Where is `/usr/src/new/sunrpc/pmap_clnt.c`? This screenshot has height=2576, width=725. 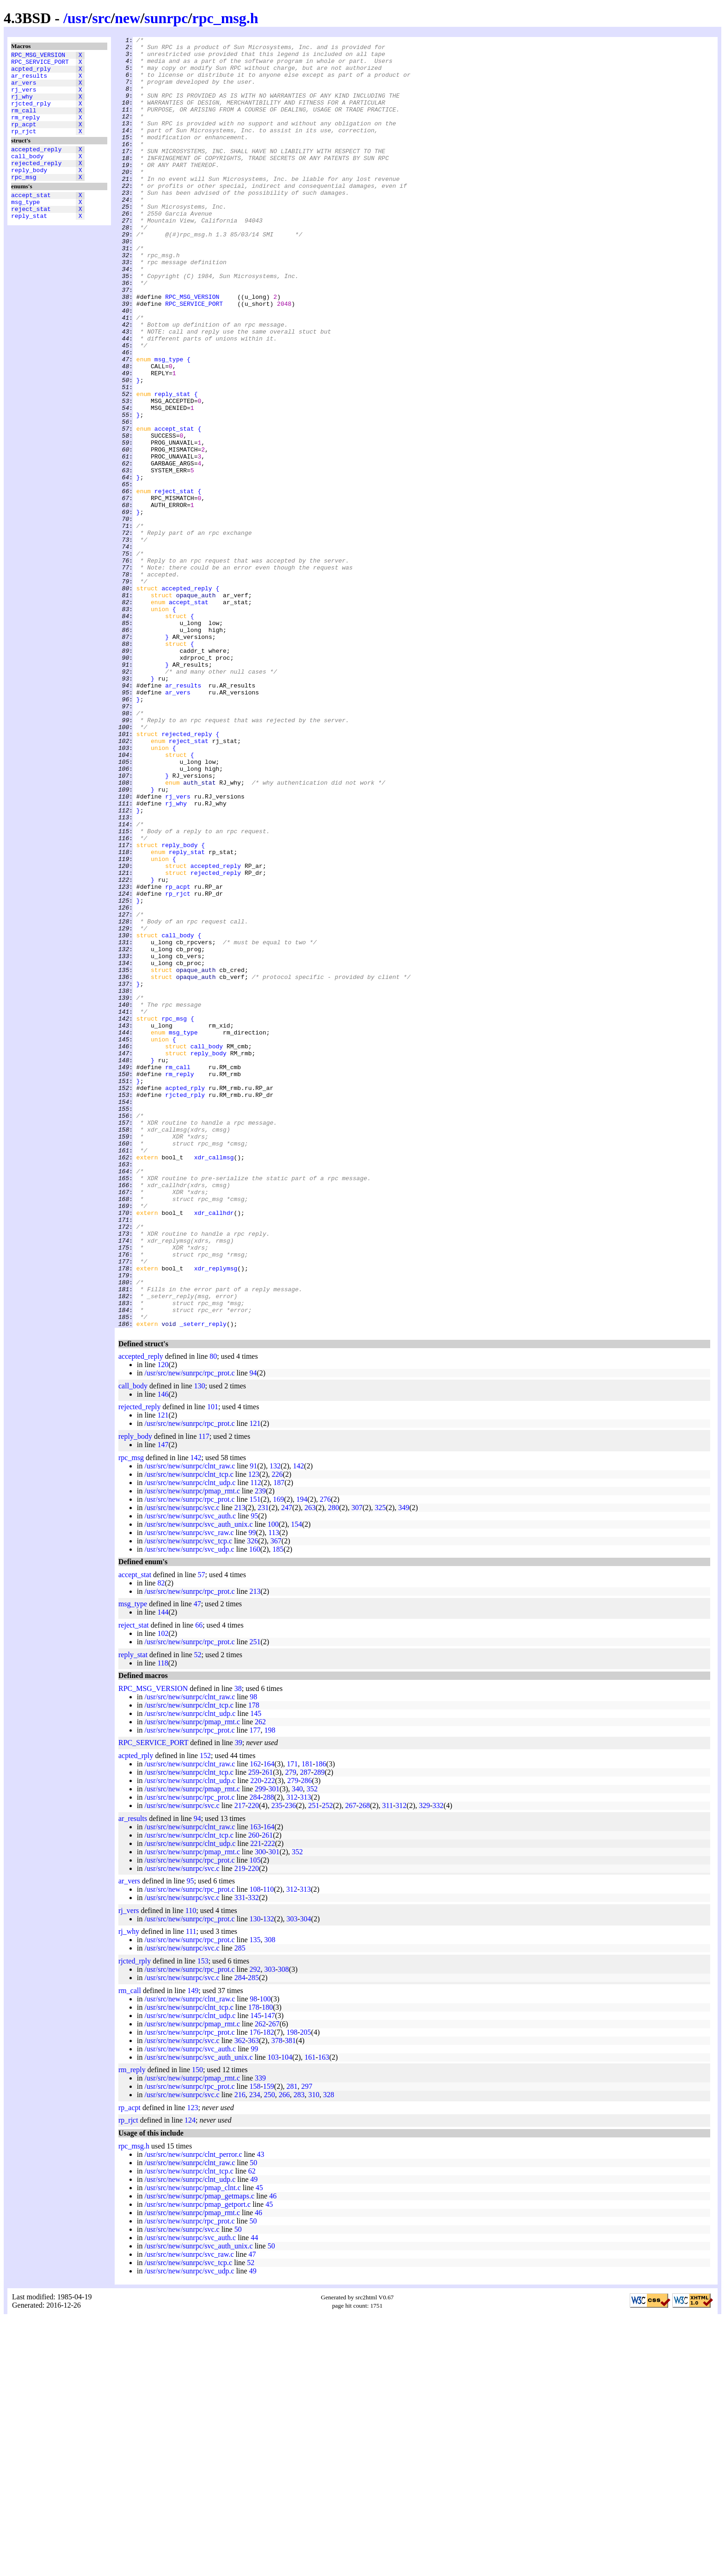
/usr/src/new/sunrpc/pmap_clnt.c is located at coordinates (192, 2446).